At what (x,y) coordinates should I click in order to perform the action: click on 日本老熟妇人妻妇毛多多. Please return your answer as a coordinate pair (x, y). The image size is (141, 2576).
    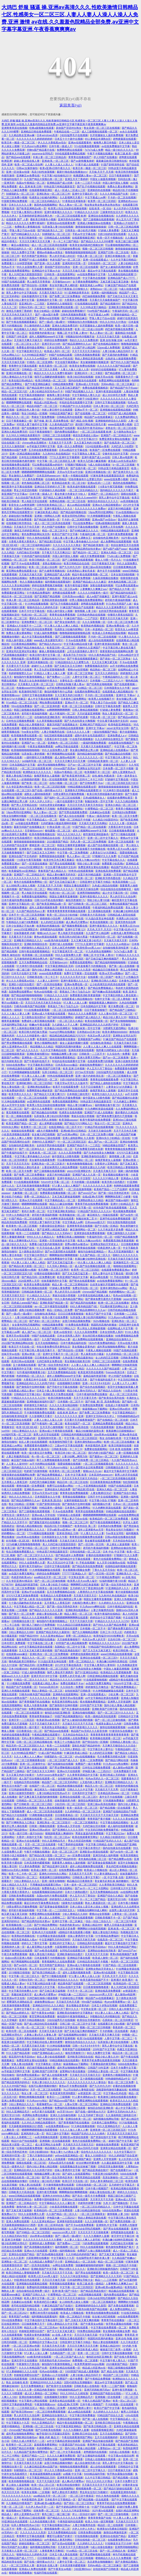
    Looking at the image, I should click on (81, 570).